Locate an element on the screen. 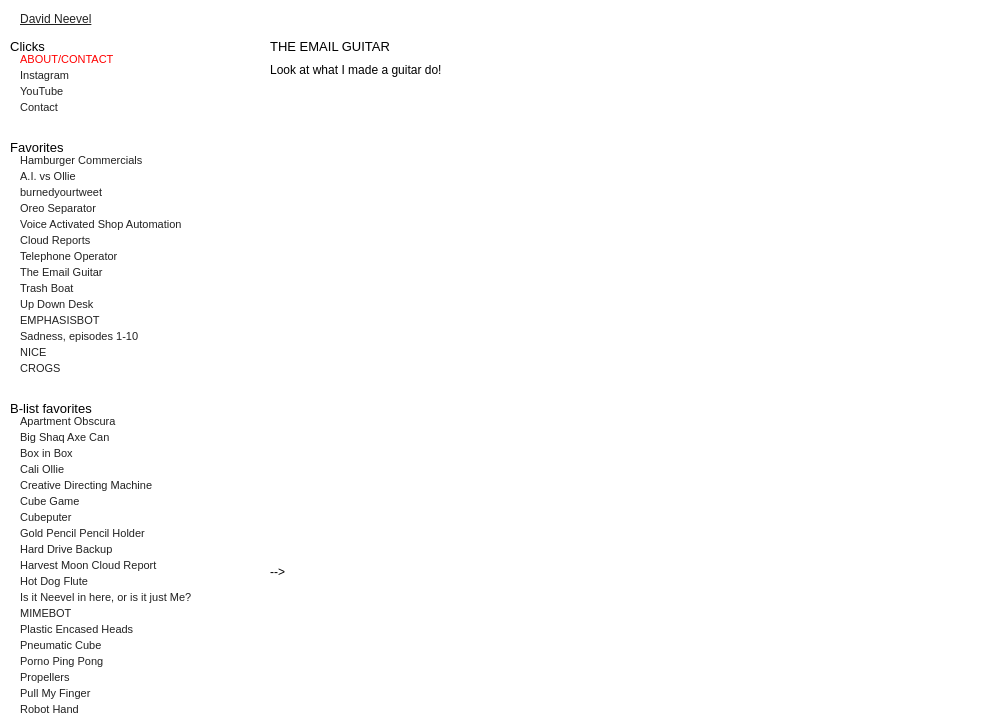 This screenshot has width=990, height=720. Pull My Finger is located at coordinates (55, 693).